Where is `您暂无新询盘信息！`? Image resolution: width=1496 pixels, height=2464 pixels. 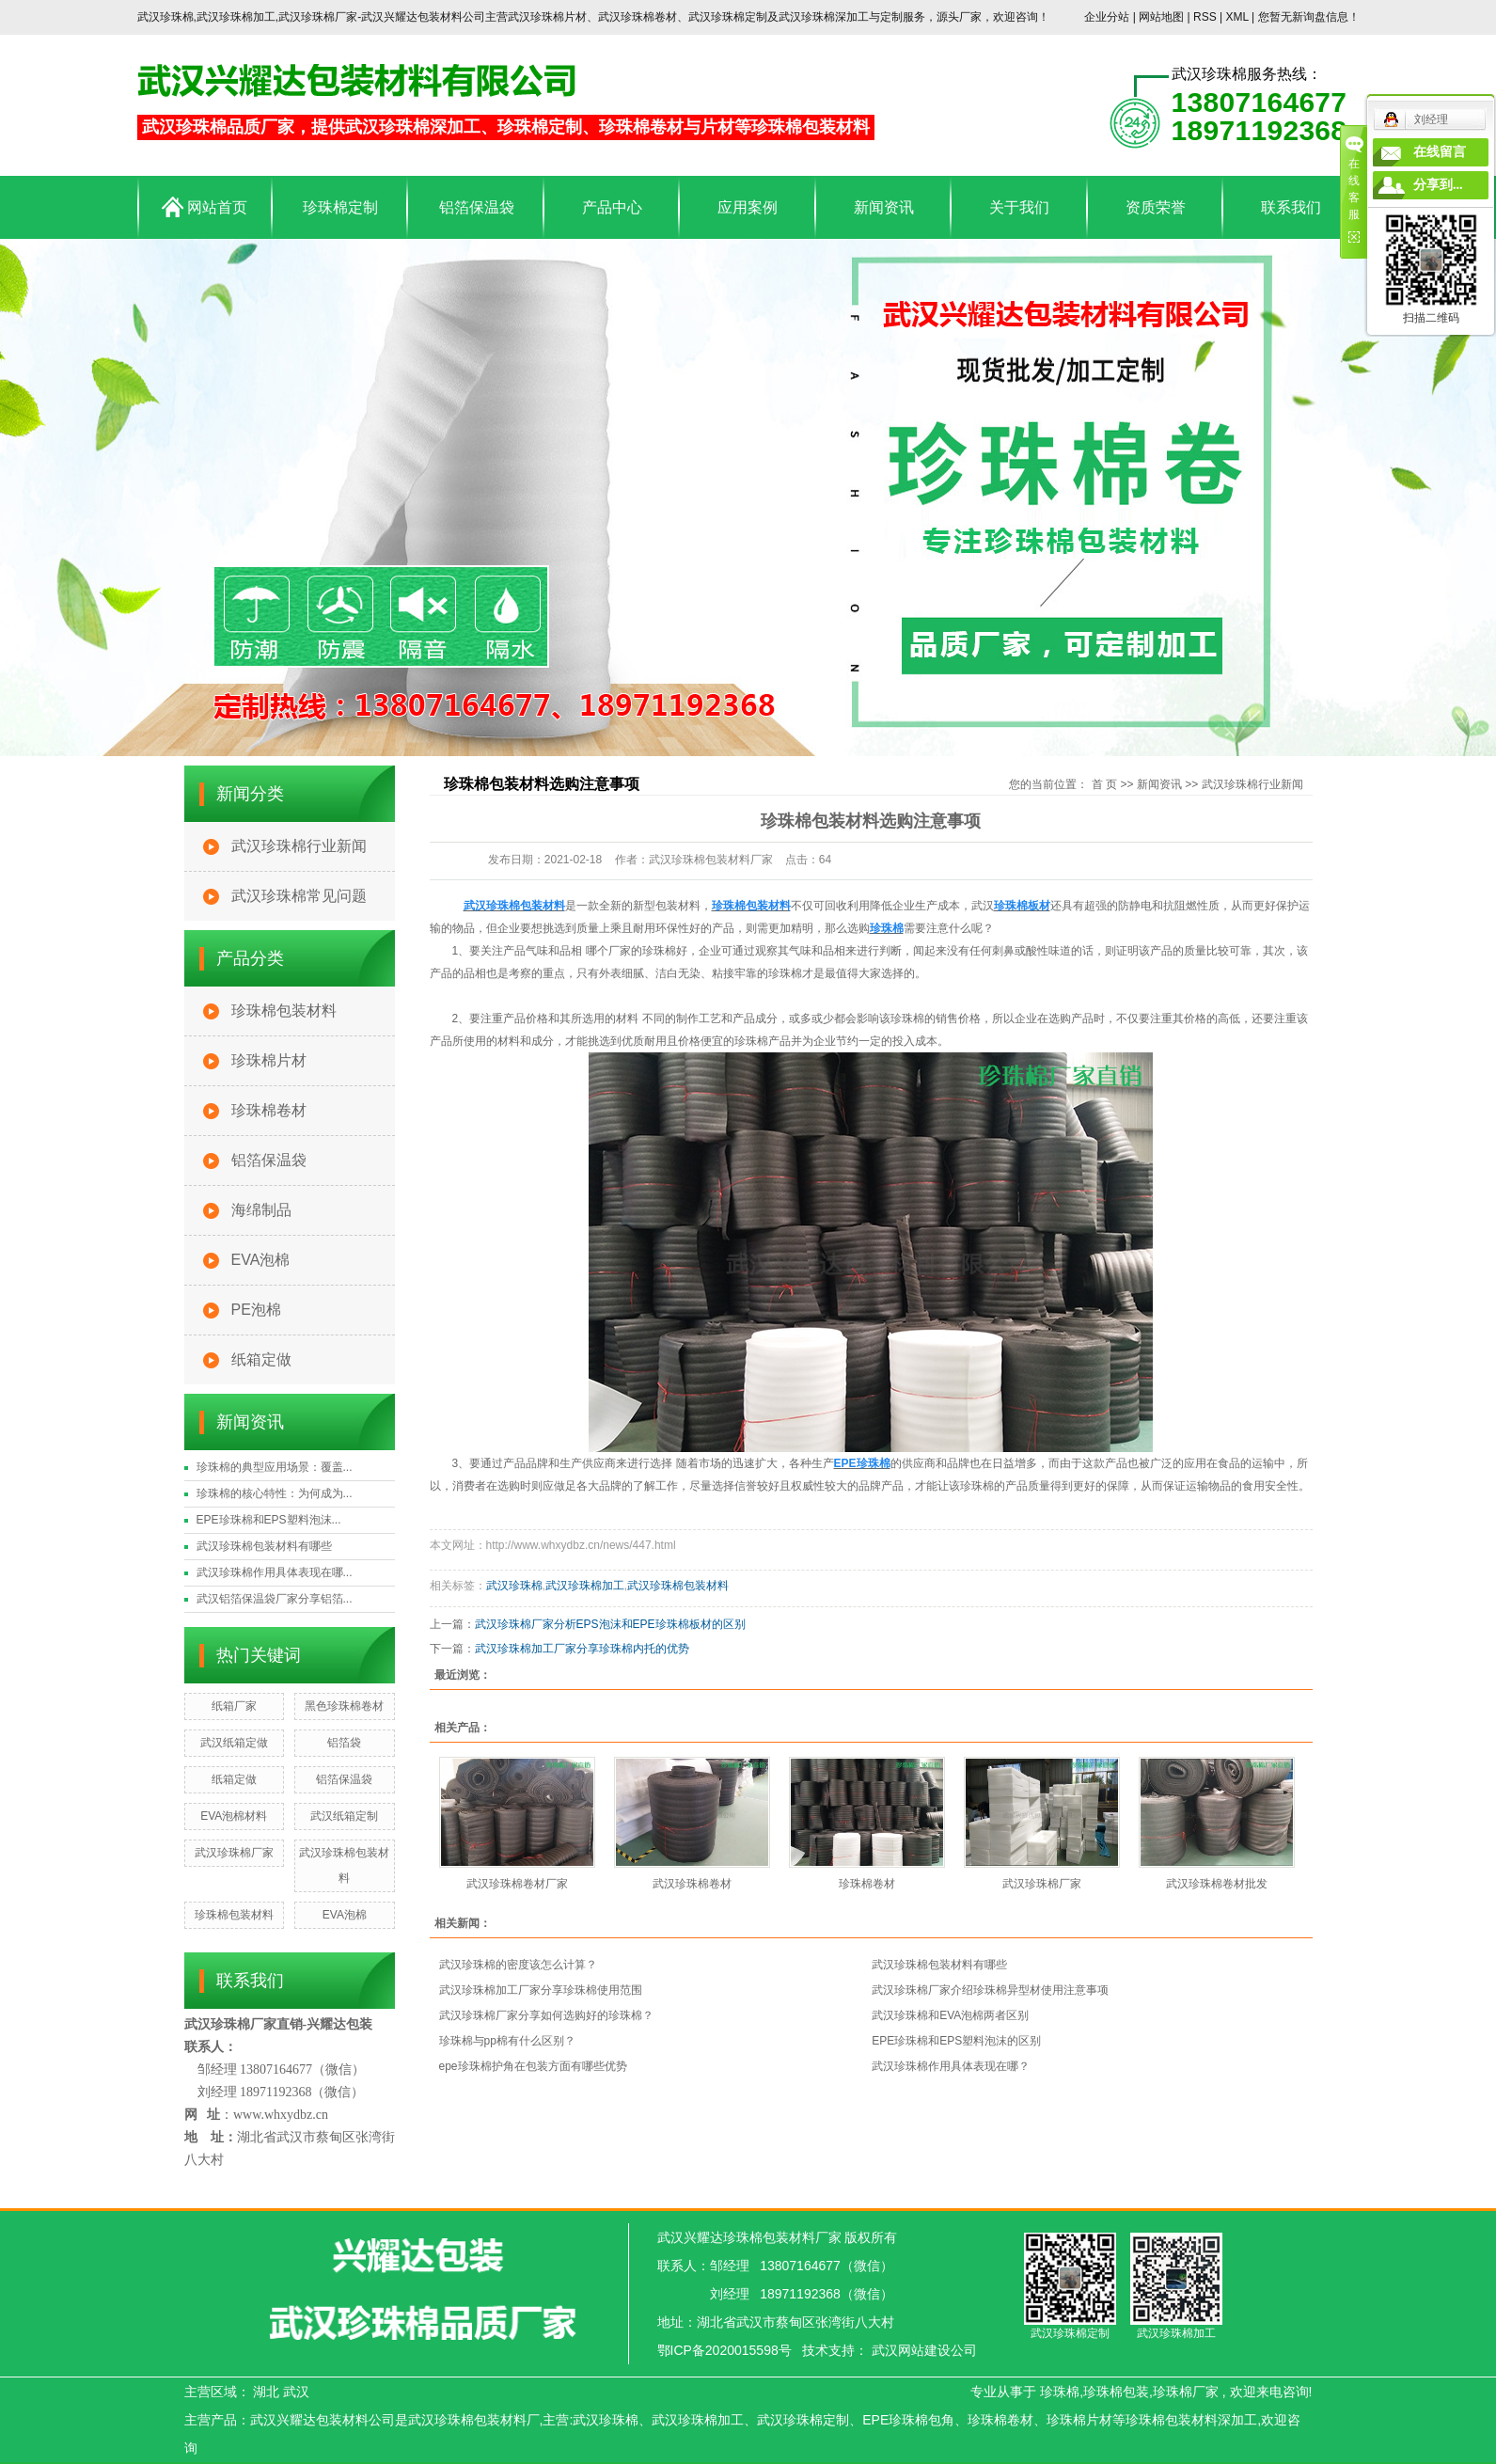 您暂无新询盘信息！ is located at coordinates (1309, 17).